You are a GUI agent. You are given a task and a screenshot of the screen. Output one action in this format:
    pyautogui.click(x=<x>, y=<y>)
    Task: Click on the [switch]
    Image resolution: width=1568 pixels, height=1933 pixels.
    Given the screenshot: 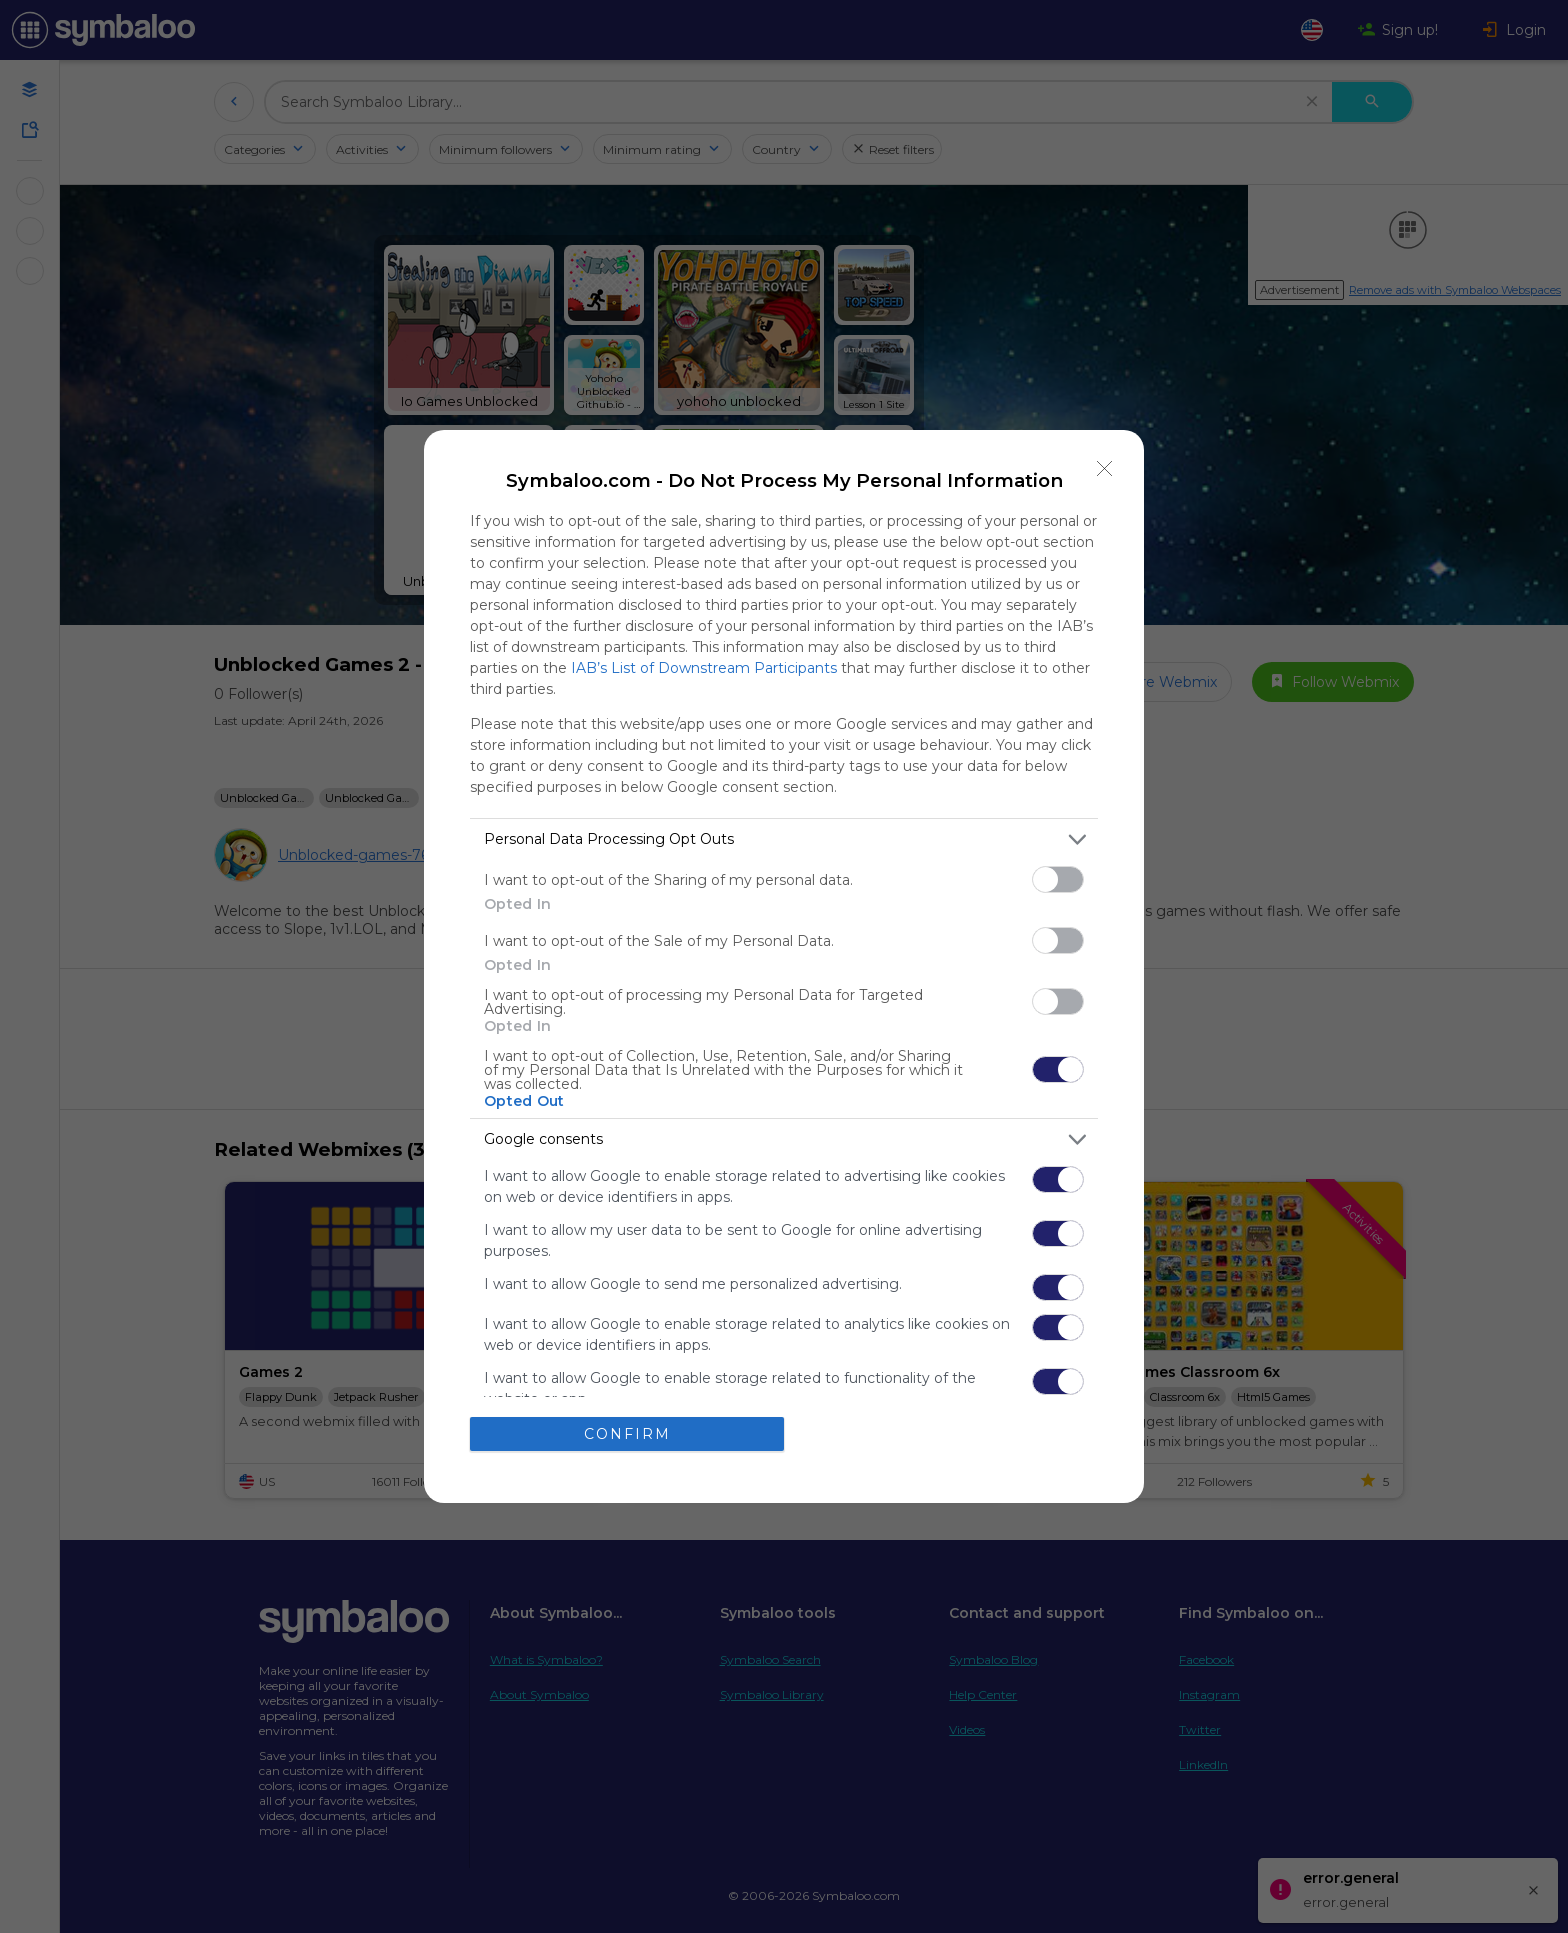 What is the action you would take?
    pyautogui.click(x=1058, y=879)
    